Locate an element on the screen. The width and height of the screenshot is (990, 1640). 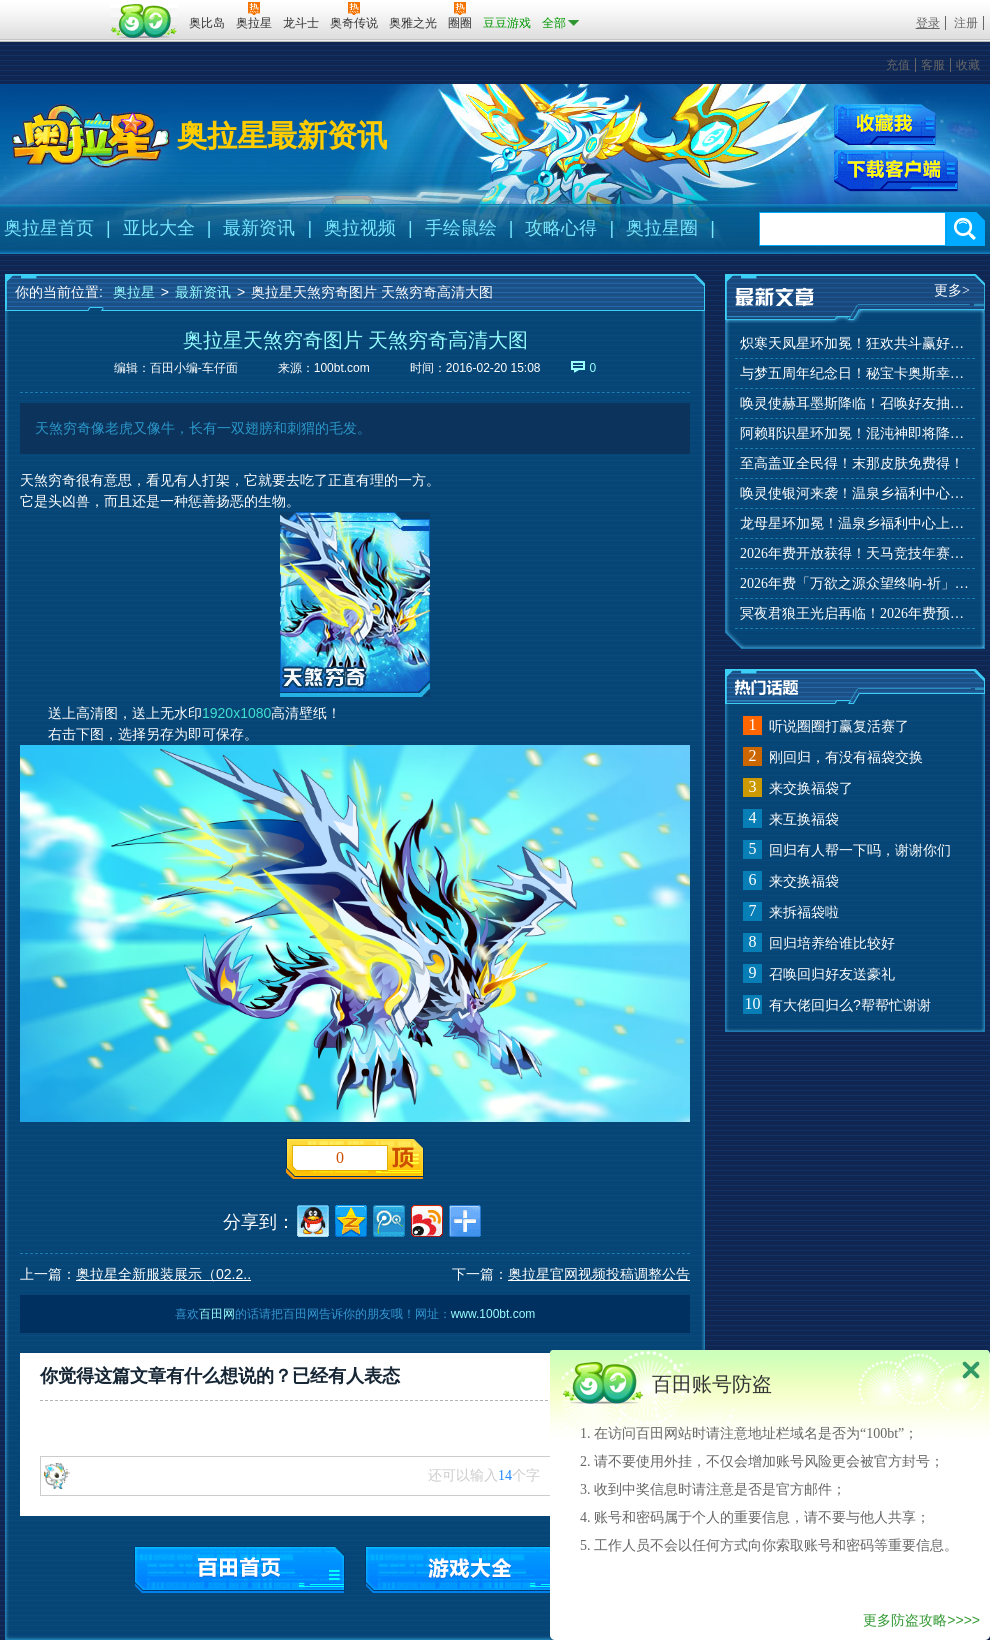
百奥游戏 is located at coordinates (55, 9).